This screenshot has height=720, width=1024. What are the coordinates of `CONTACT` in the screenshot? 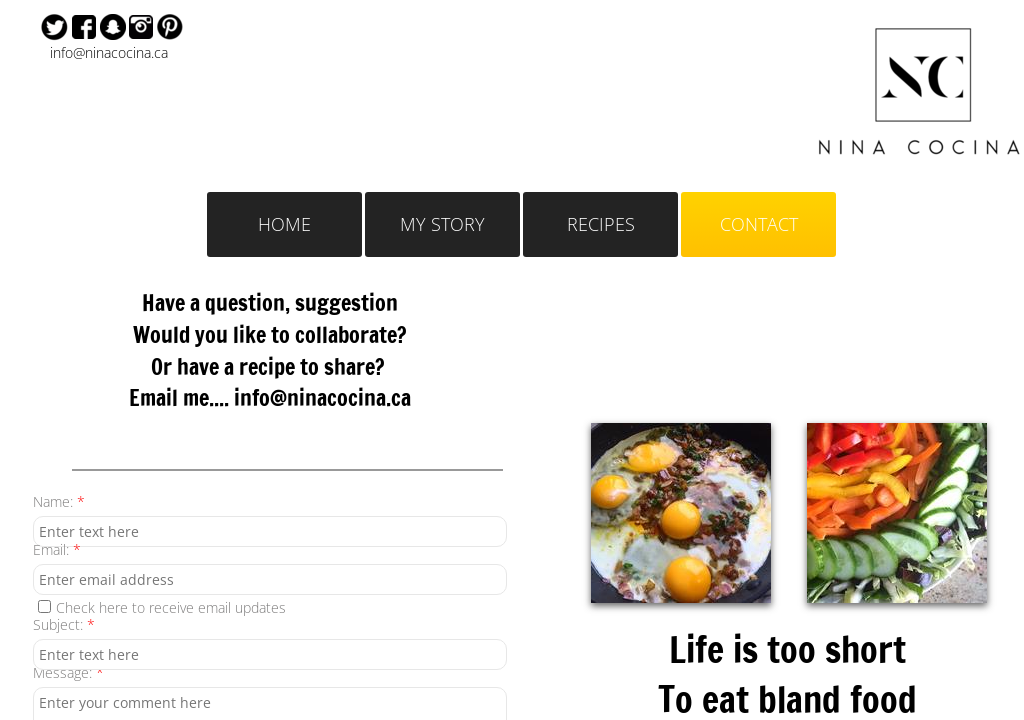 It's located at (759, 224).